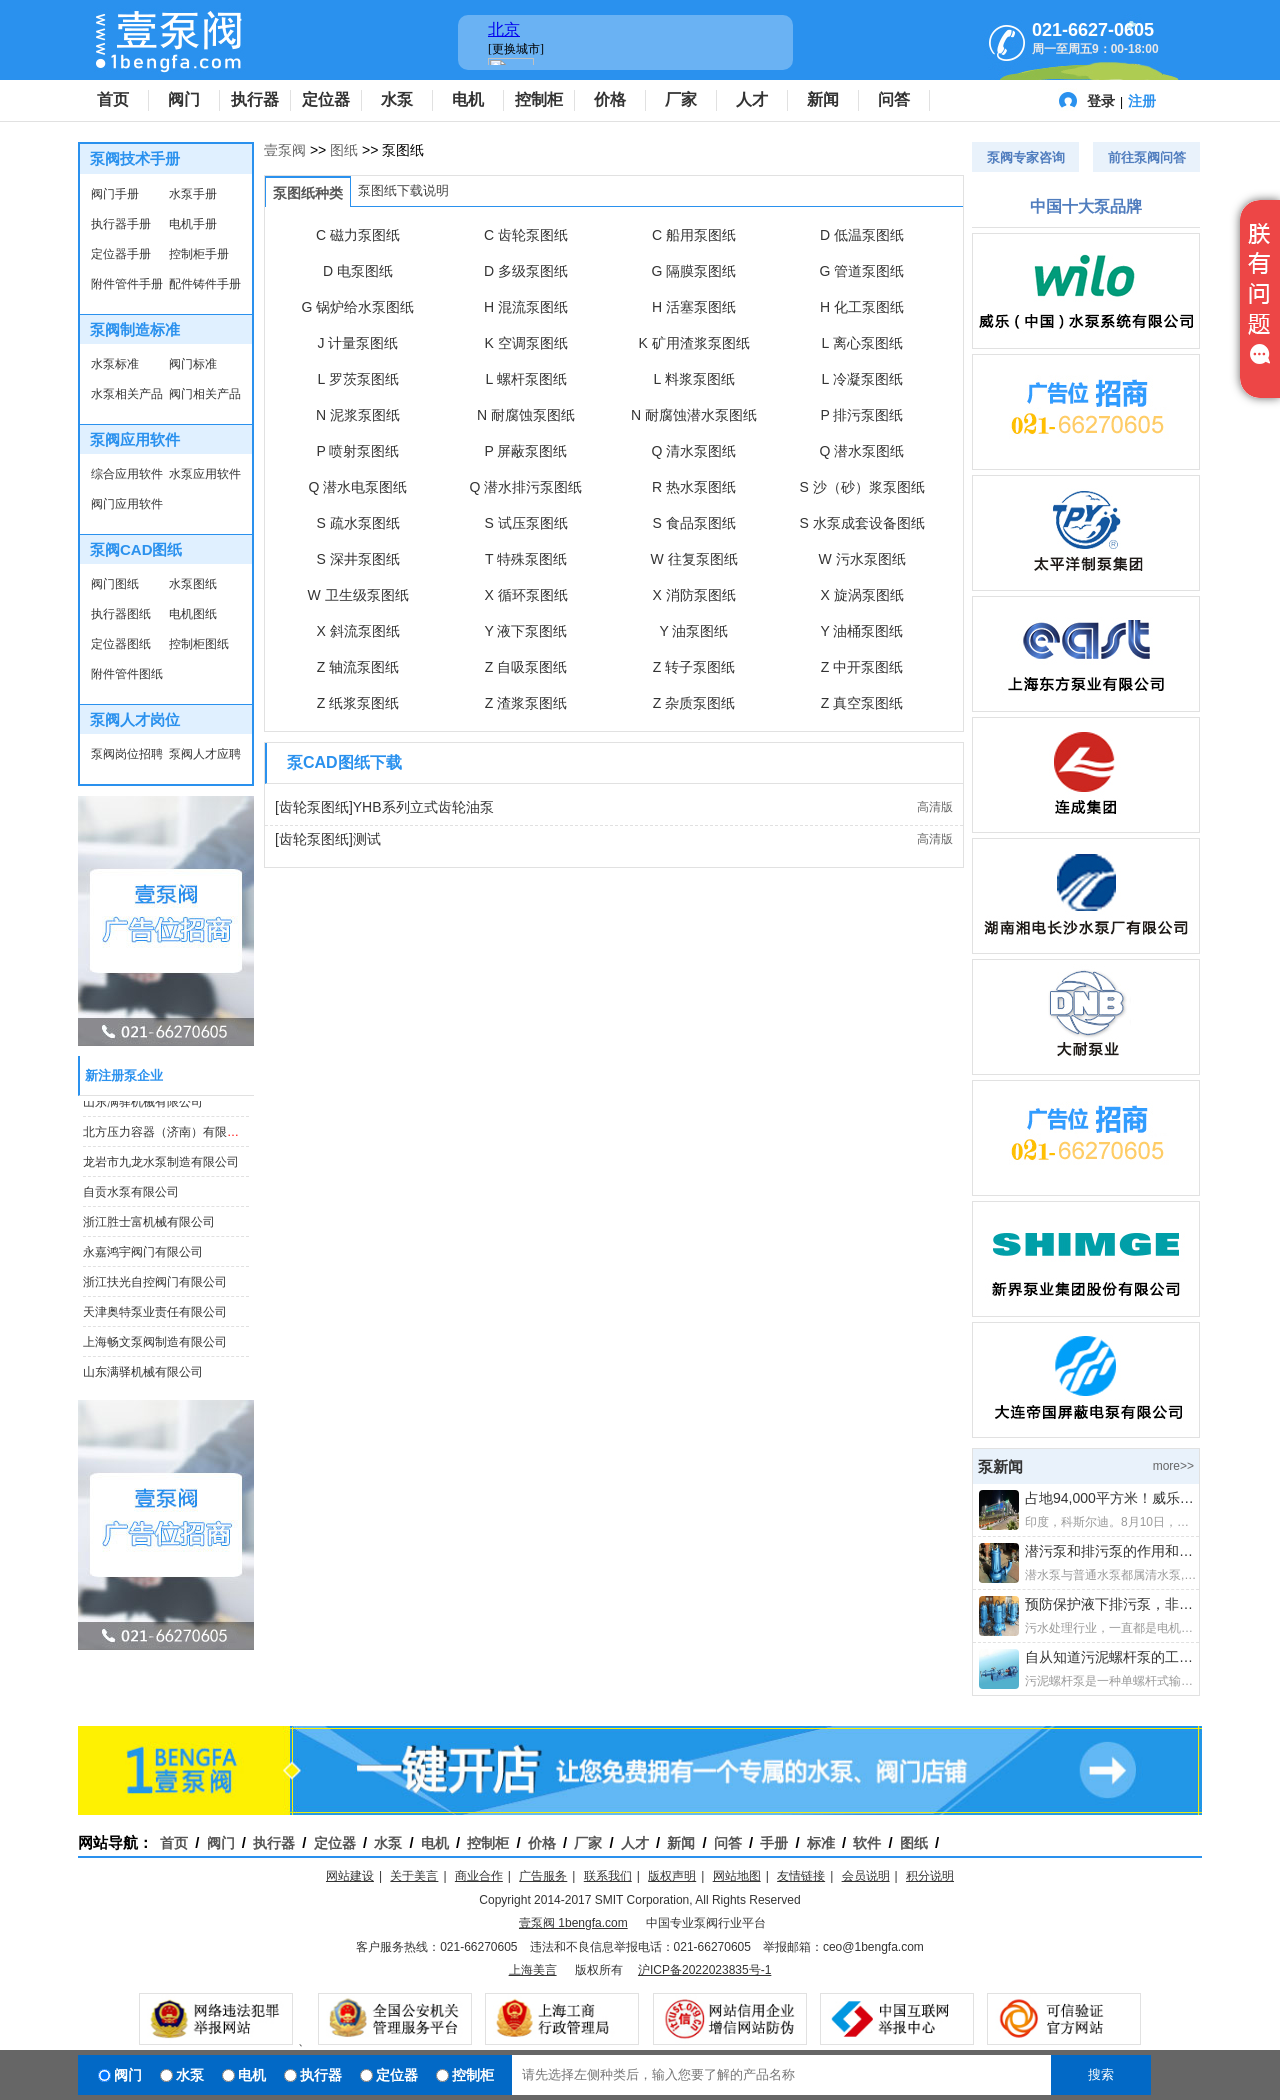 The image size is (1280, 2100). I want to click on 登录, so click(1101, 101).